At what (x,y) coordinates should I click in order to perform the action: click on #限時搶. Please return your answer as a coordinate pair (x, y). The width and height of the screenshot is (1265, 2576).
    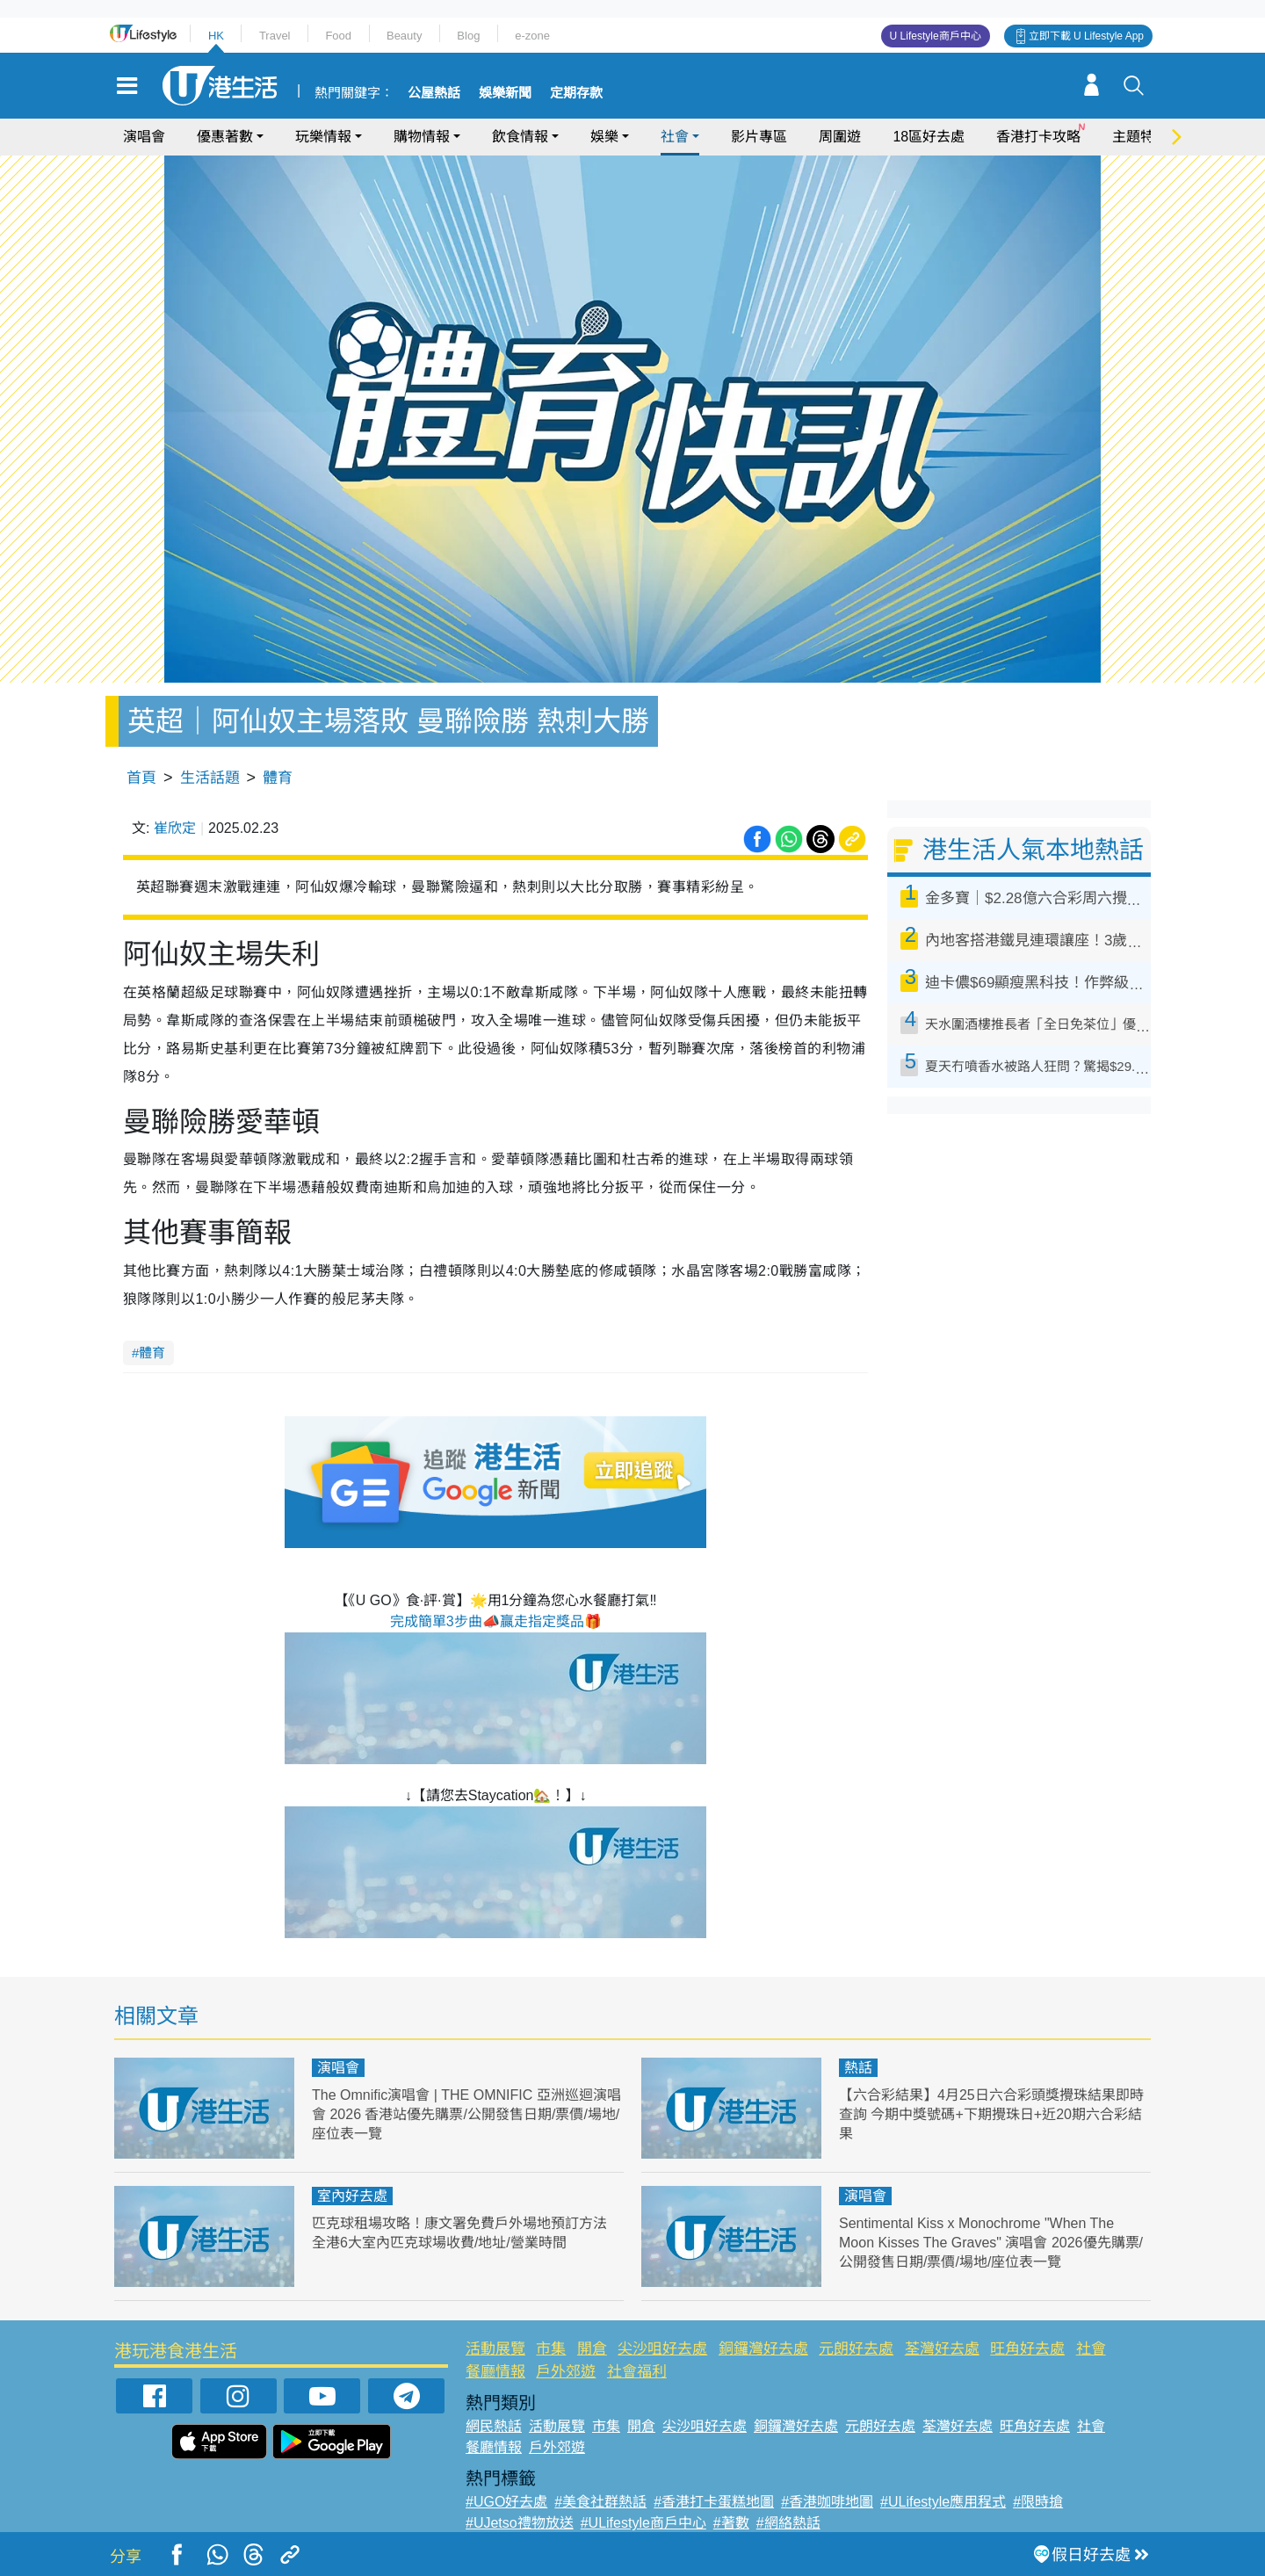
    Looking at the image, I should click on (1038, 2501).